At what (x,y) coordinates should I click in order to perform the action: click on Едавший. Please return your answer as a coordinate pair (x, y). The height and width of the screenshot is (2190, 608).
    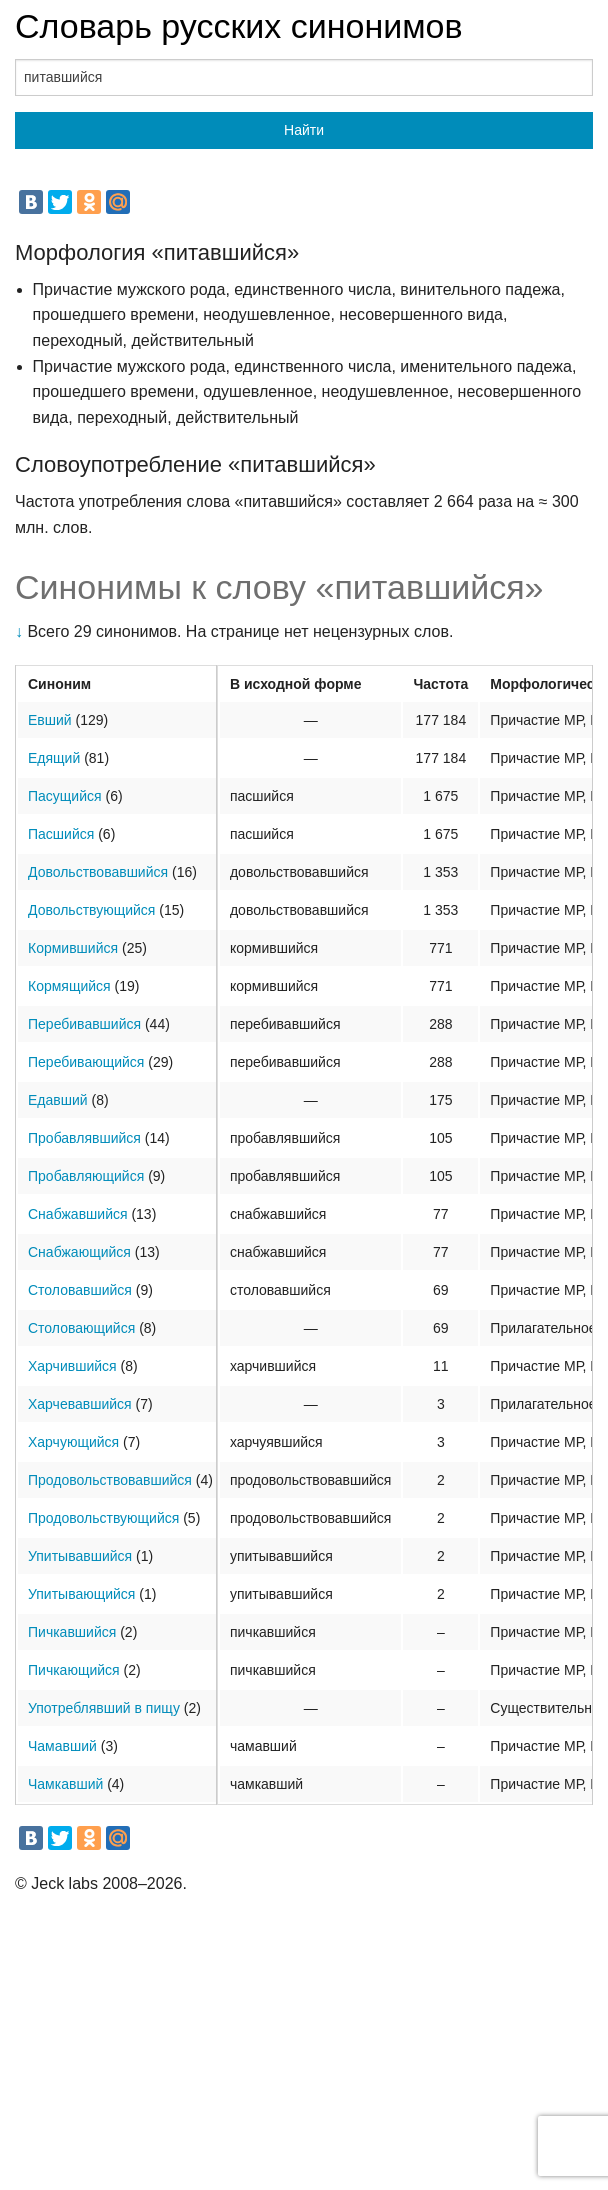
    Looking at the image, I should click on (58, 1100).